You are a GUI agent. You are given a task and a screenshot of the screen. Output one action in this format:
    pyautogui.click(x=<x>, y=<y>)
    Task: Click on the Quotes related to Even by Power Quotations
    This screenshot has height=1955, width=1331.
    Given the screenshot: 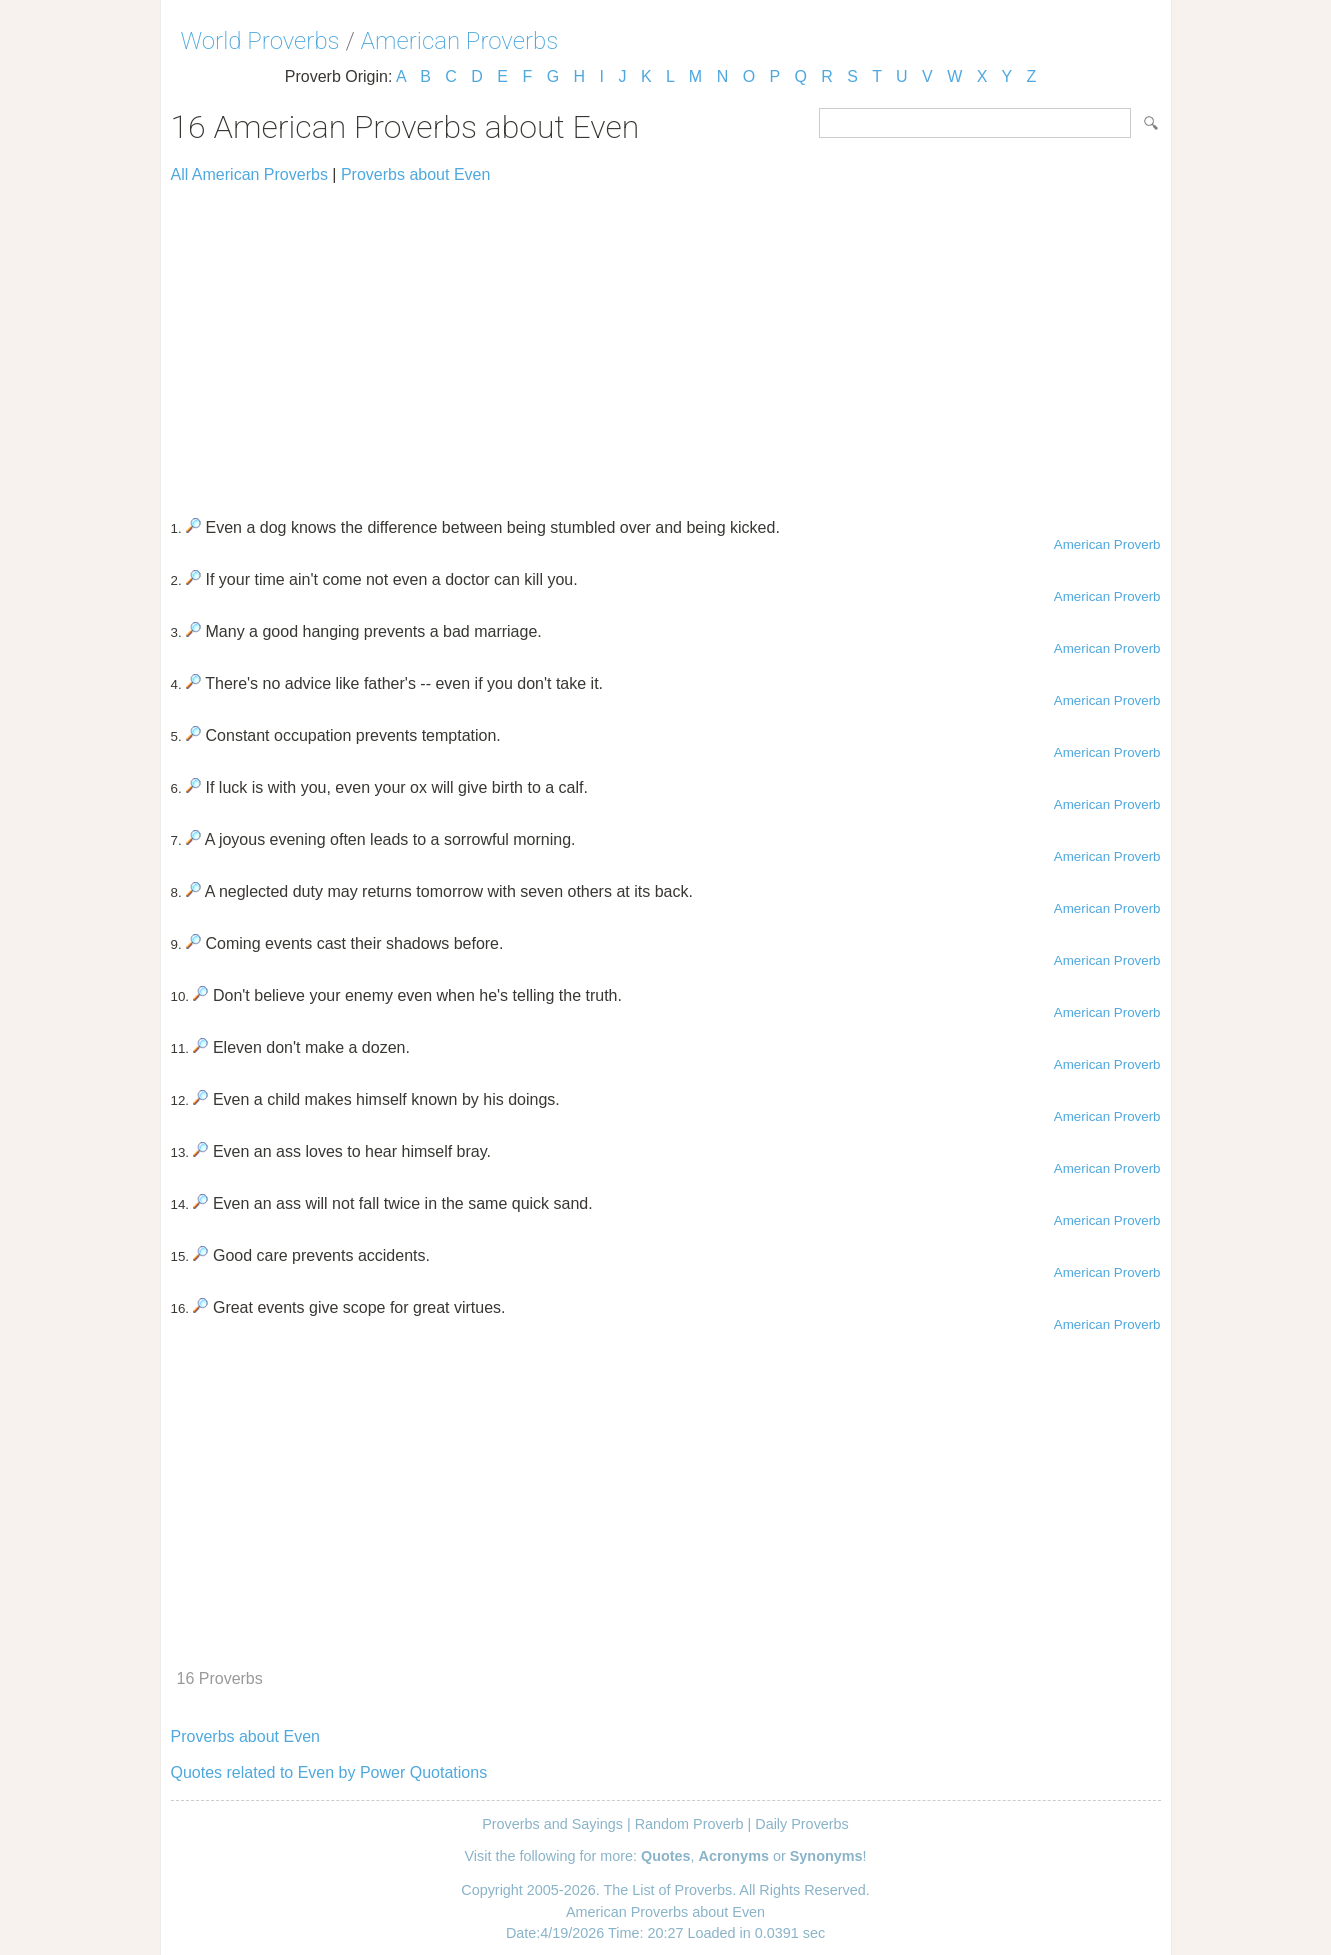 What is the action you would take?
    pyautogui.click(x=329, y=1772)
    